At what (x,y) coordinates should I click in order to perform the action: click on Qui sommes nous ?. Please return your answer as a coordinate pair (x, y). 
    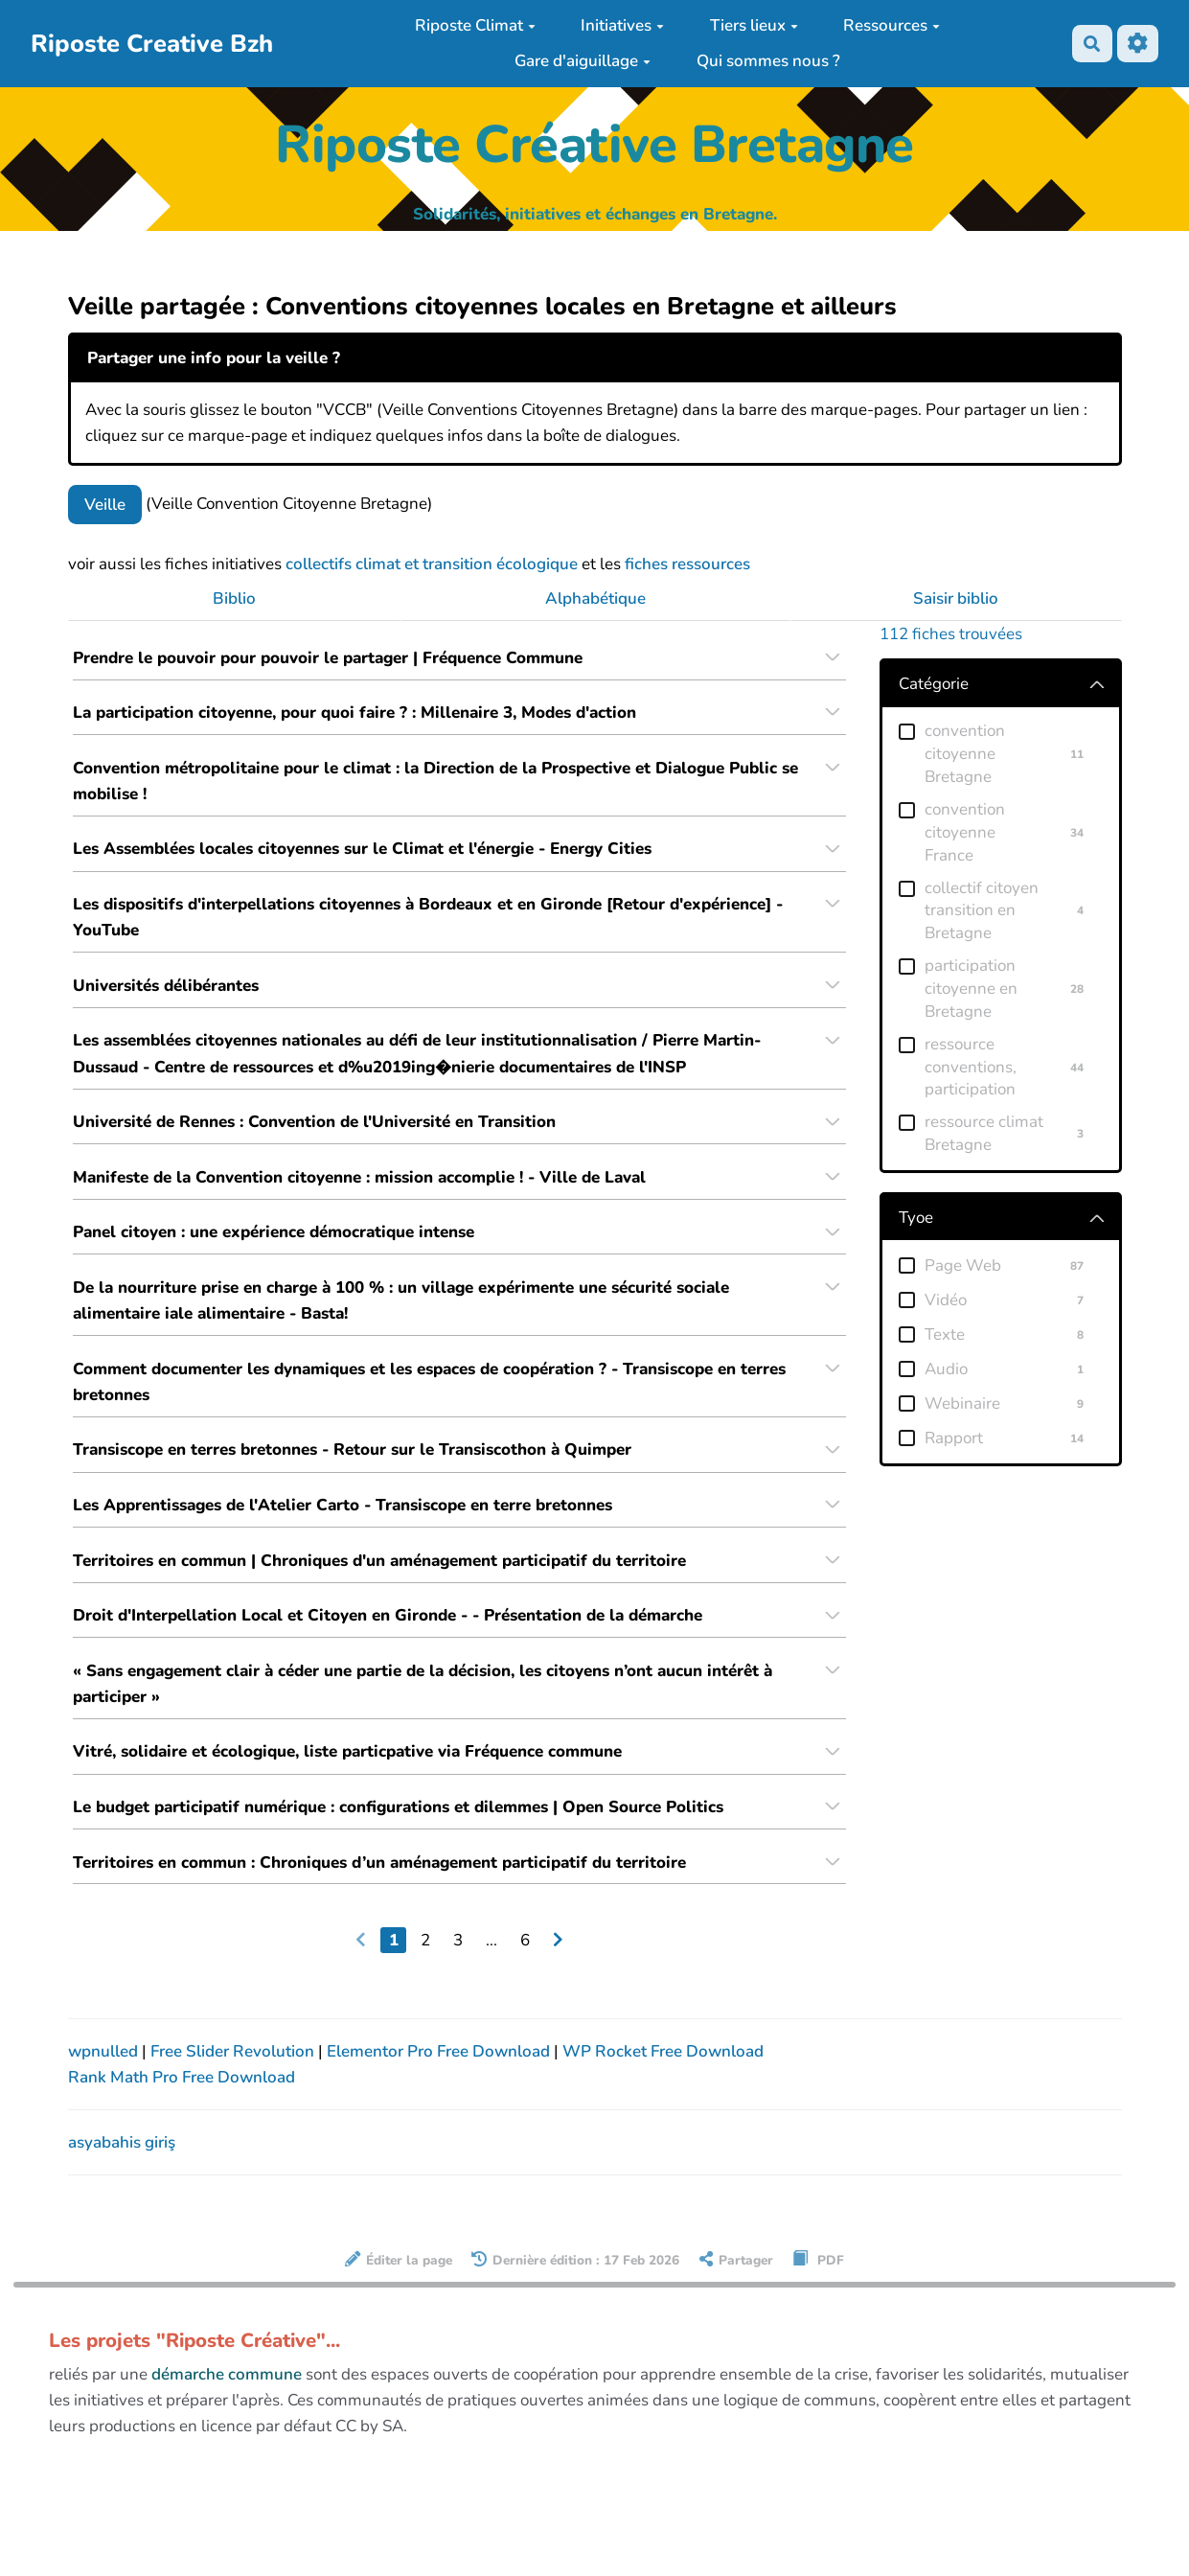
    Looking at the image, I should click on (768, 61).